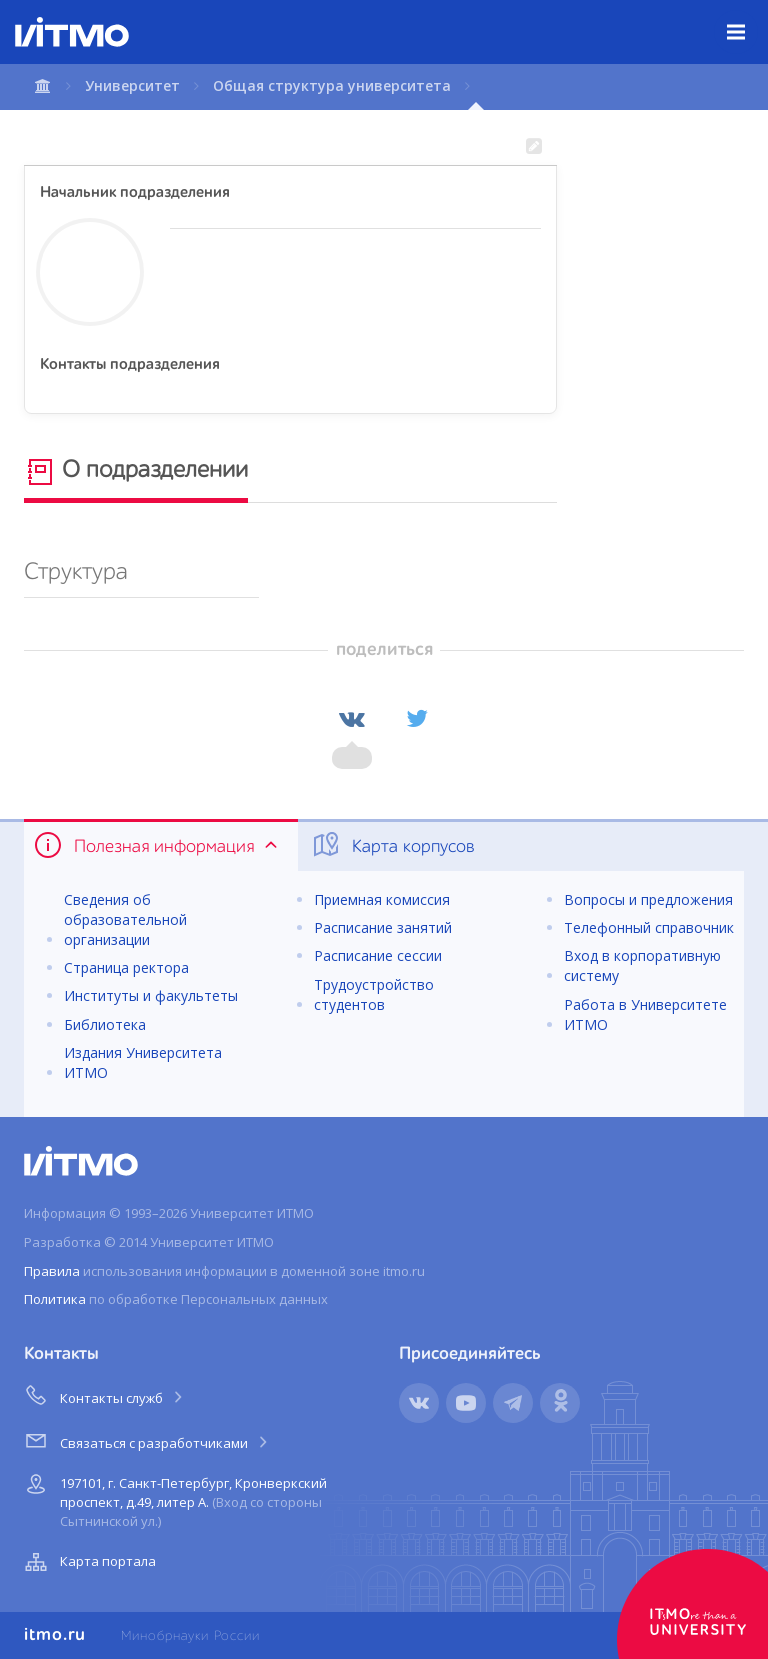 This screenshot has height=1659, width=768. What do you see at coordinates (383, 927) in the screenshot?
I see `Расписание занятий` at bounding box center [383, 927].